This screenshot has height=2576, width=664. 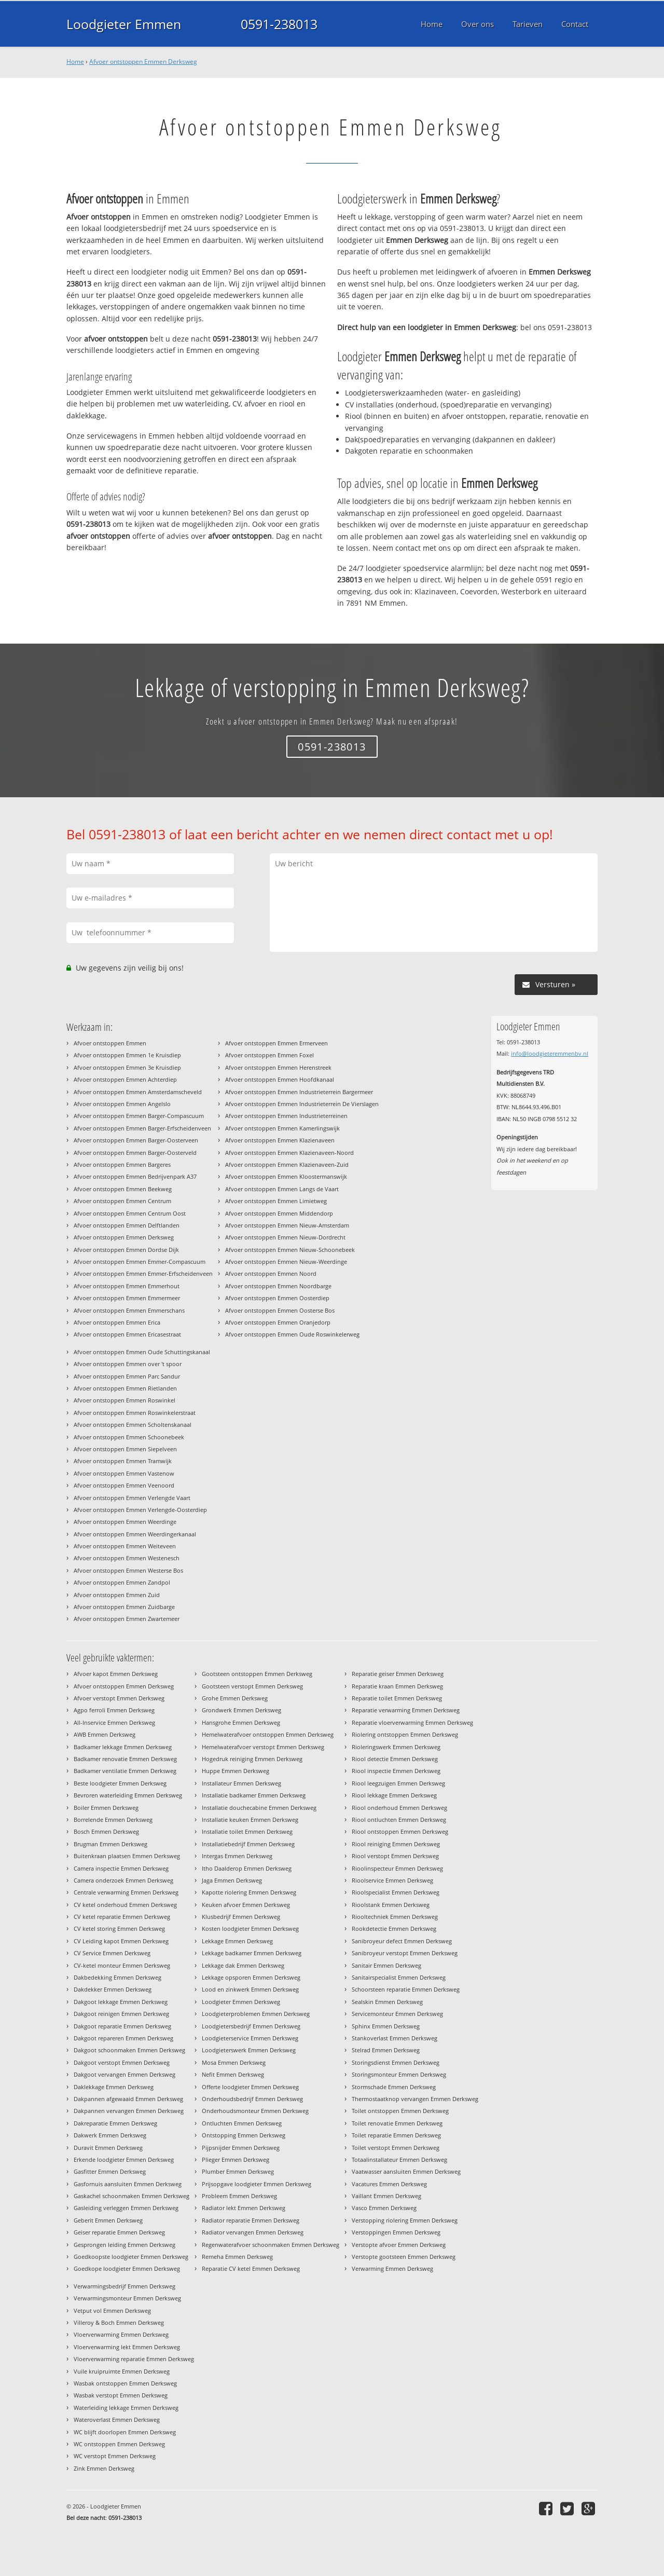 I want to click on Klusbedrijf Emmen Derksweg, so click(x=241, y=1916).